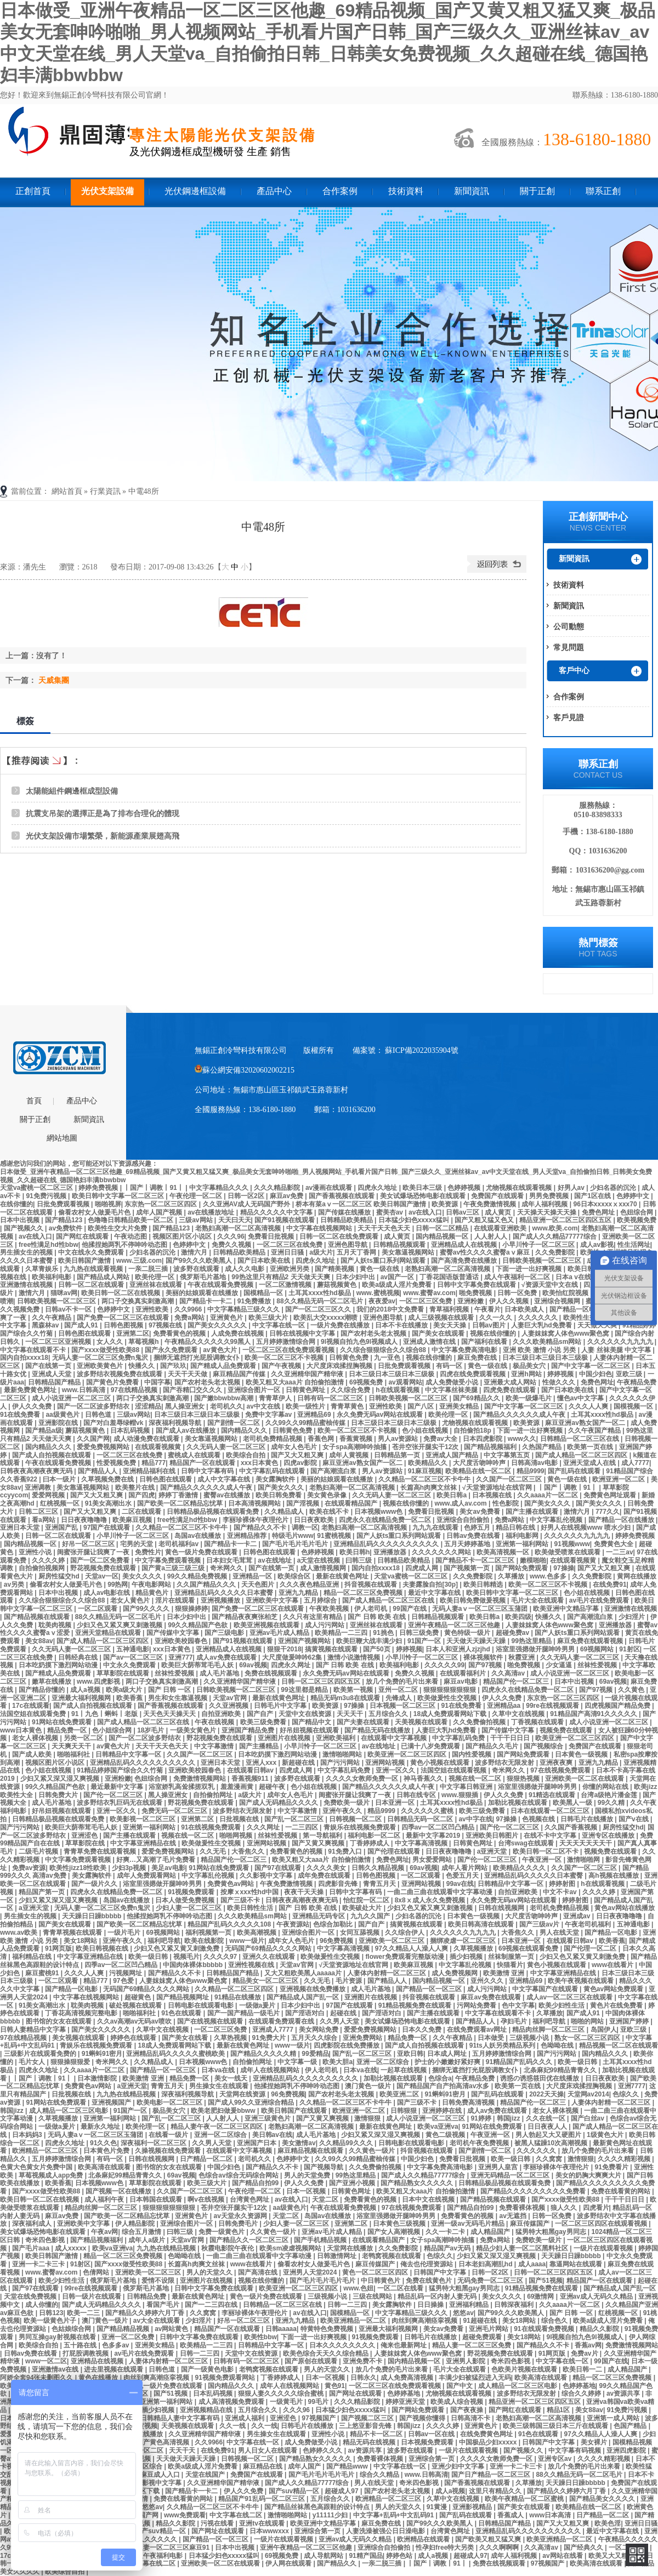  Describe the element at coordinates (86, 1690) in the screenshot. I see `成人a视频` at that location.